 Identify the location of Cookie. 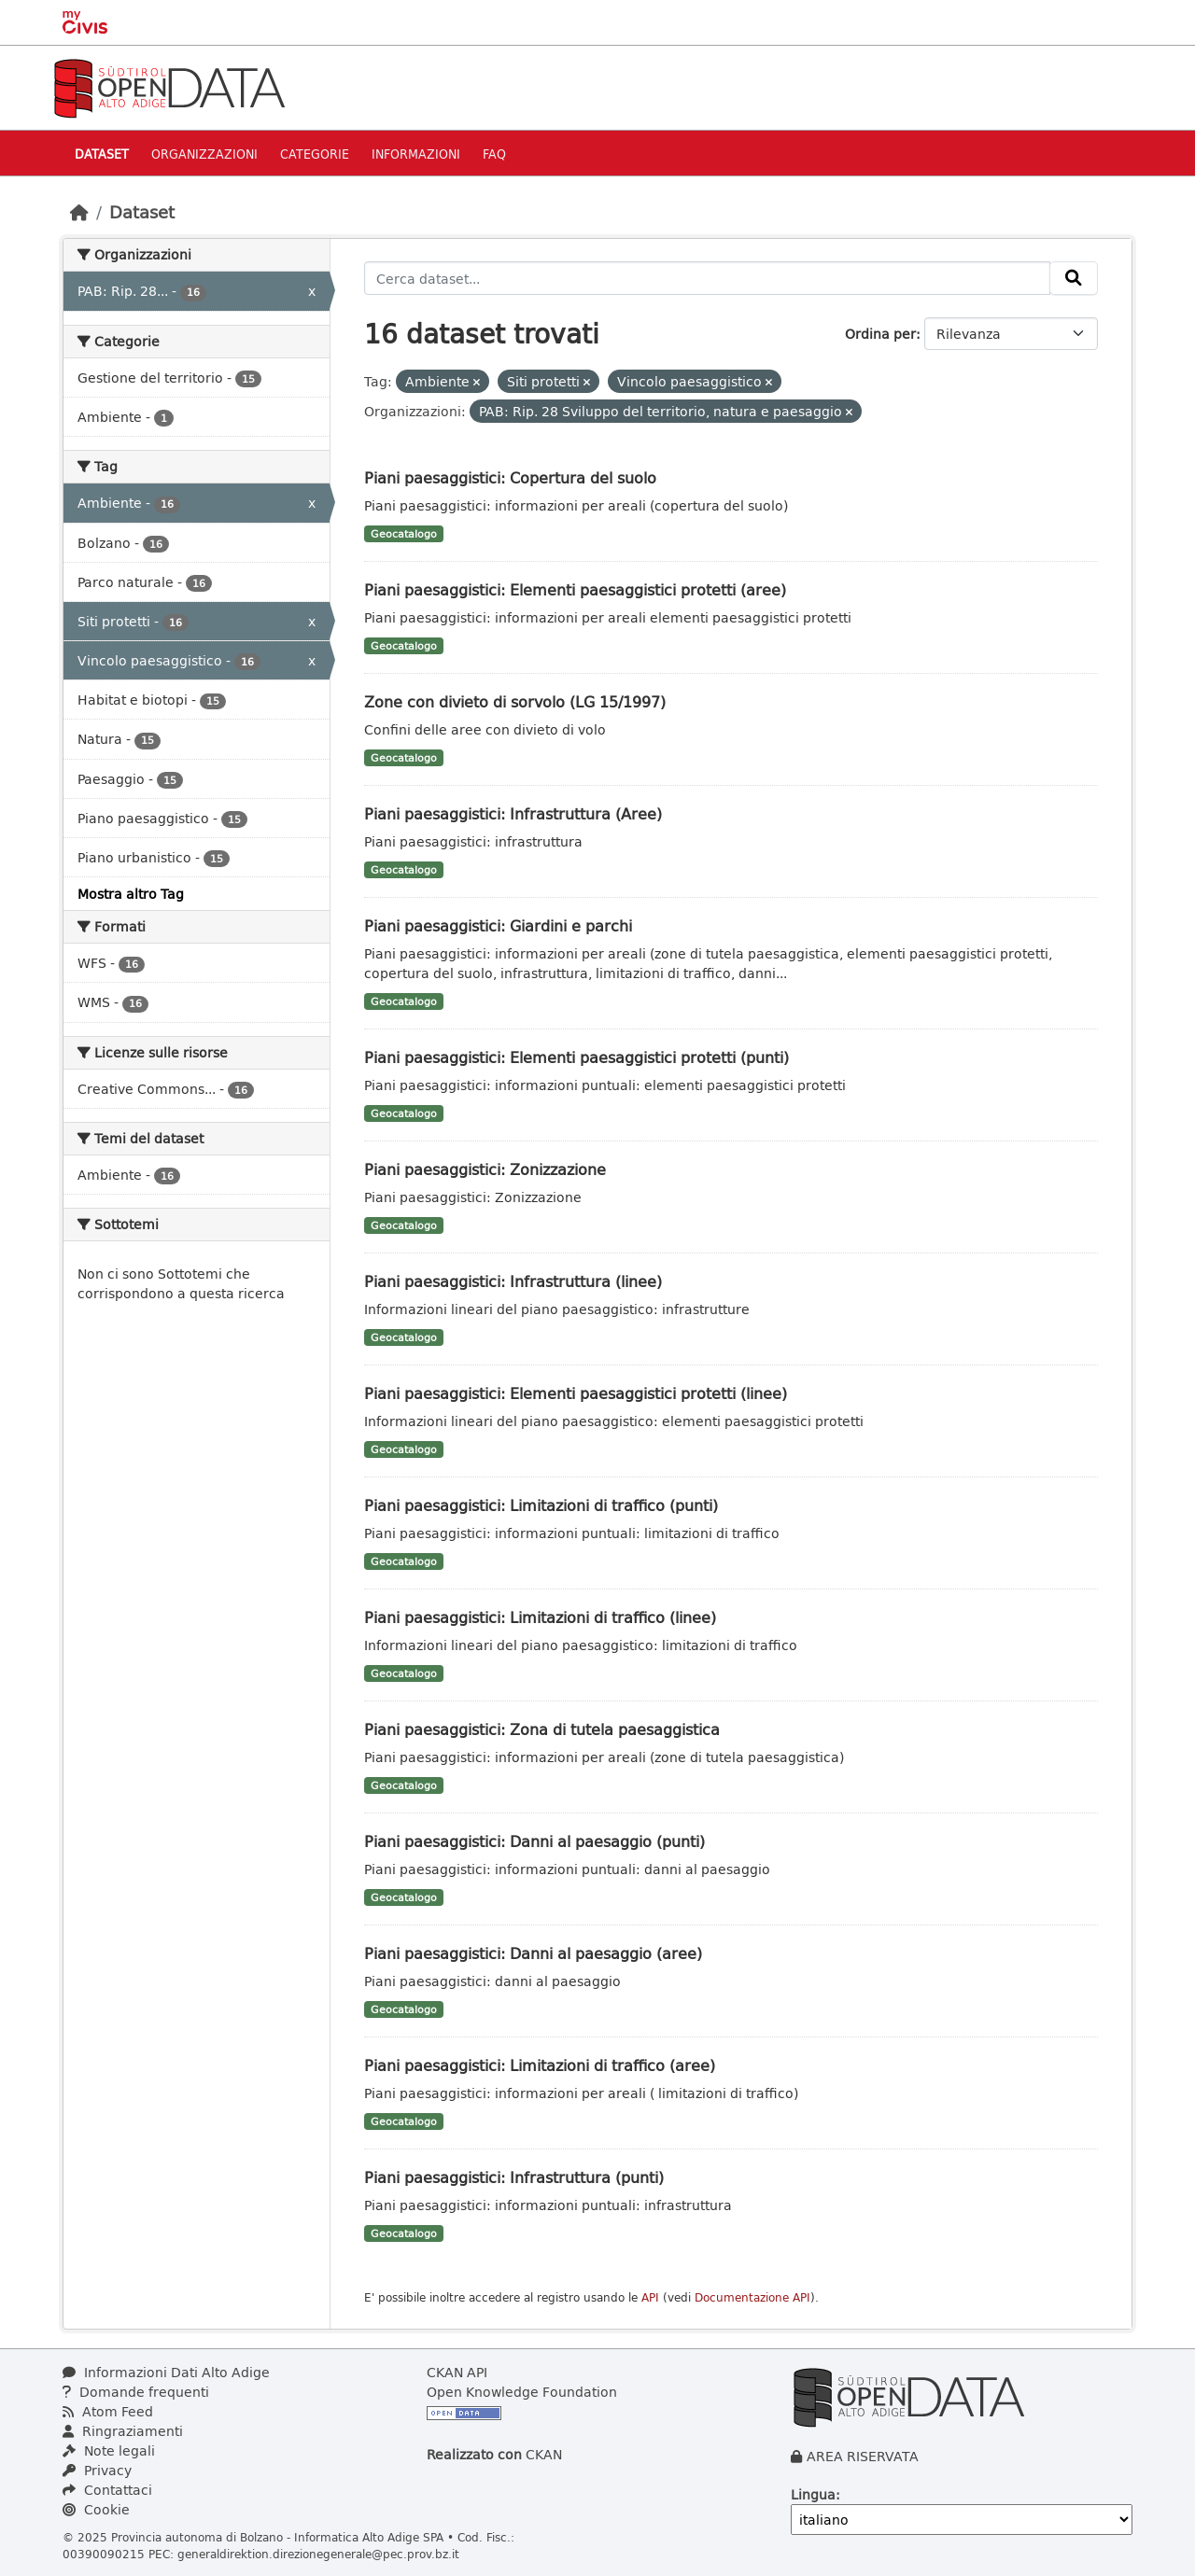
(96, 2509).